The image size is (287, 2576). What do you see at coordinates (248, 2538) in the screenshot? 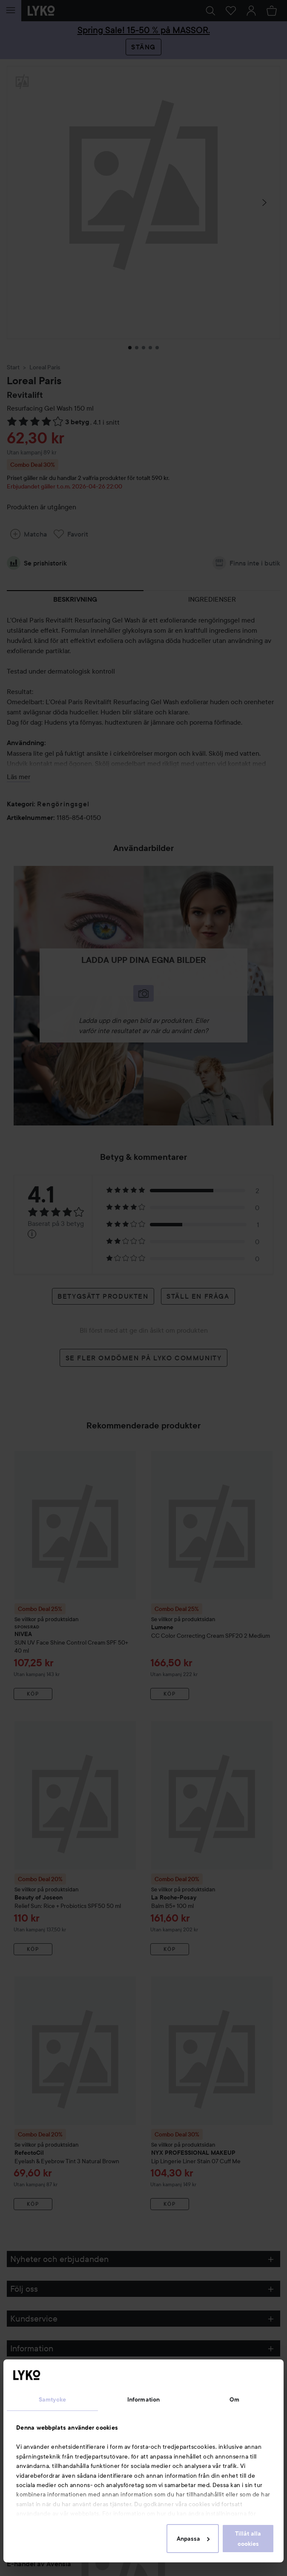
I see `Tillåt alla cookies` at bounding box center [248, 2538].